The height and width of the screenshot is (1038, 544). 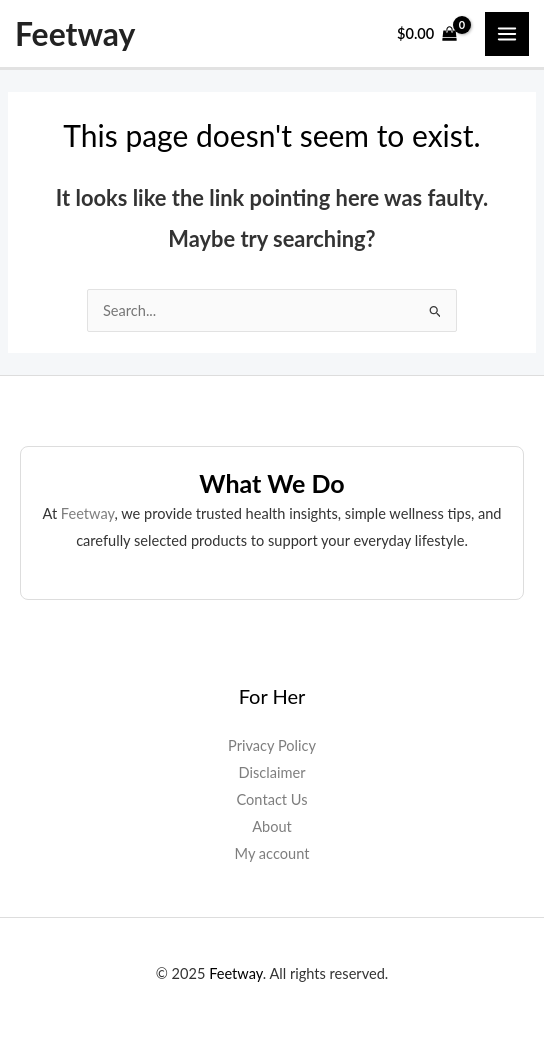 I want to click on [Main menu toggle], so click(x=507, y=34).